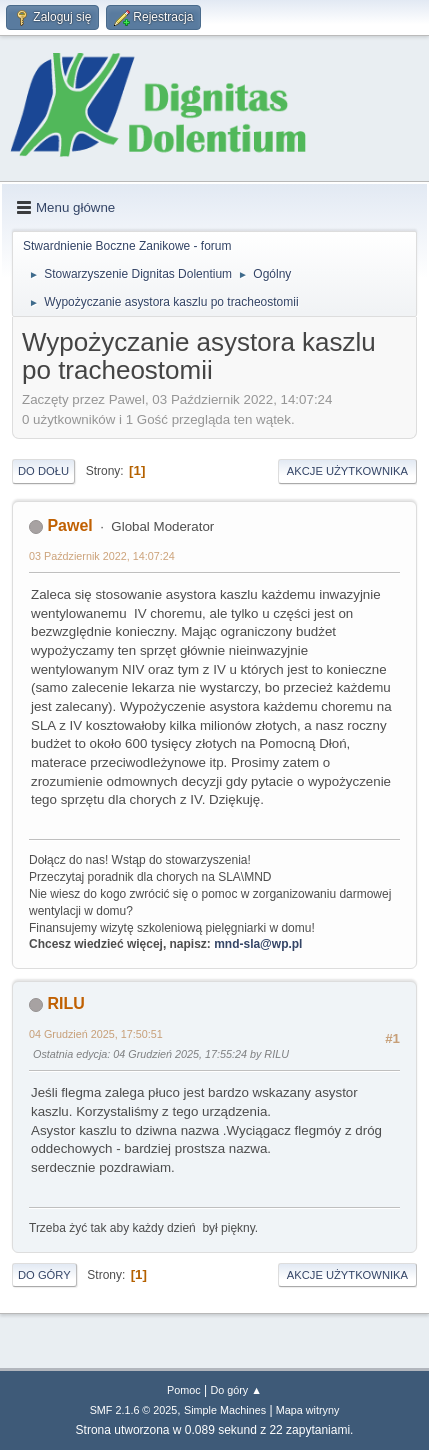 This screenshot has width=429, height=1450. What do you see at coordinates (43, 471) in the screenshot?
I see `Do dołu` at bounding box center [43, 471].